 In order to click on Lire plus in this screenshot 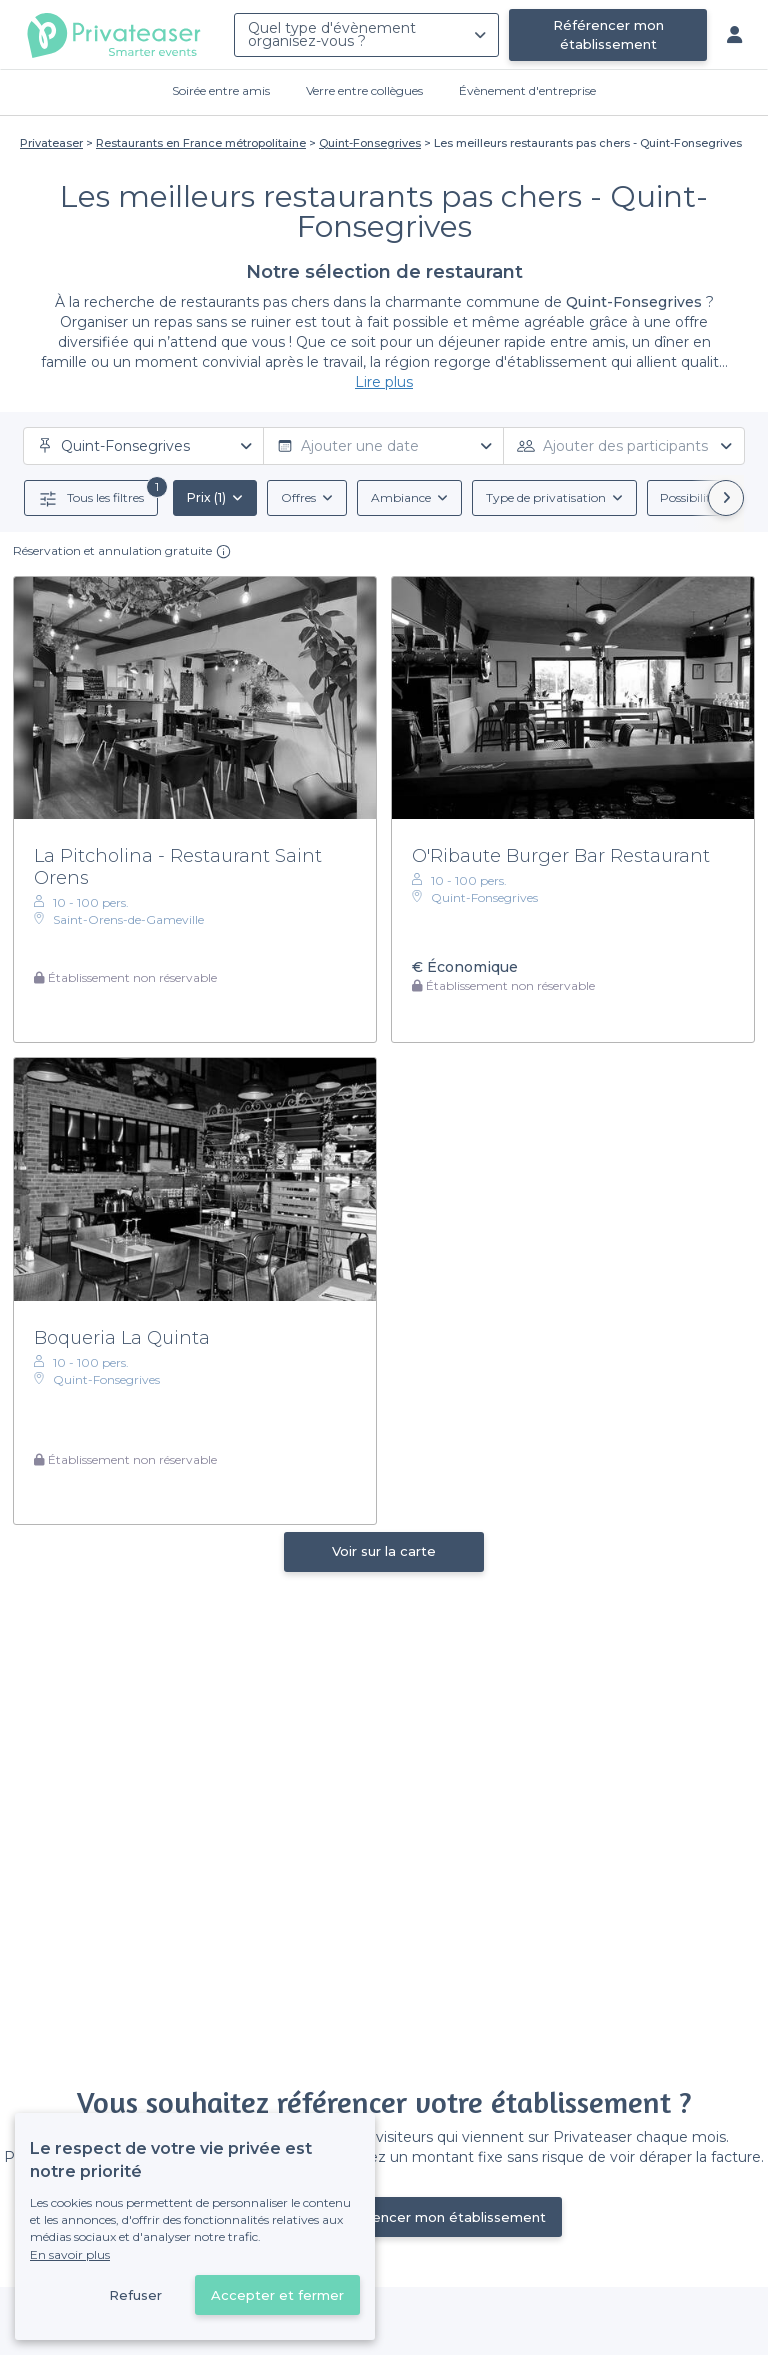, I will do `click(384, 382)`.